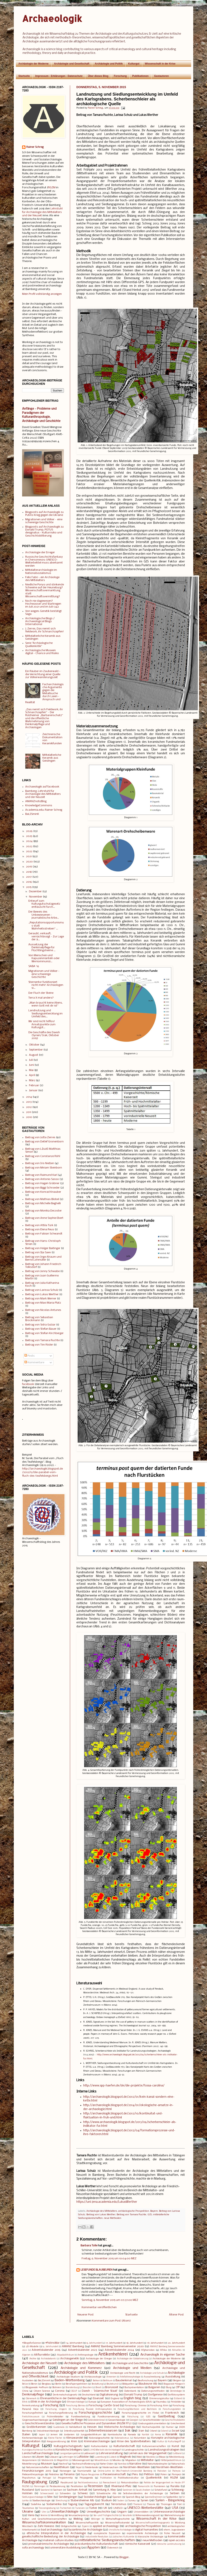 Image resolution: width=207 pixels, height=2576 pixels. I want to click on Sonntag, 8. November 2015 um 07:37:00 MEZ, so click(110, 2300).